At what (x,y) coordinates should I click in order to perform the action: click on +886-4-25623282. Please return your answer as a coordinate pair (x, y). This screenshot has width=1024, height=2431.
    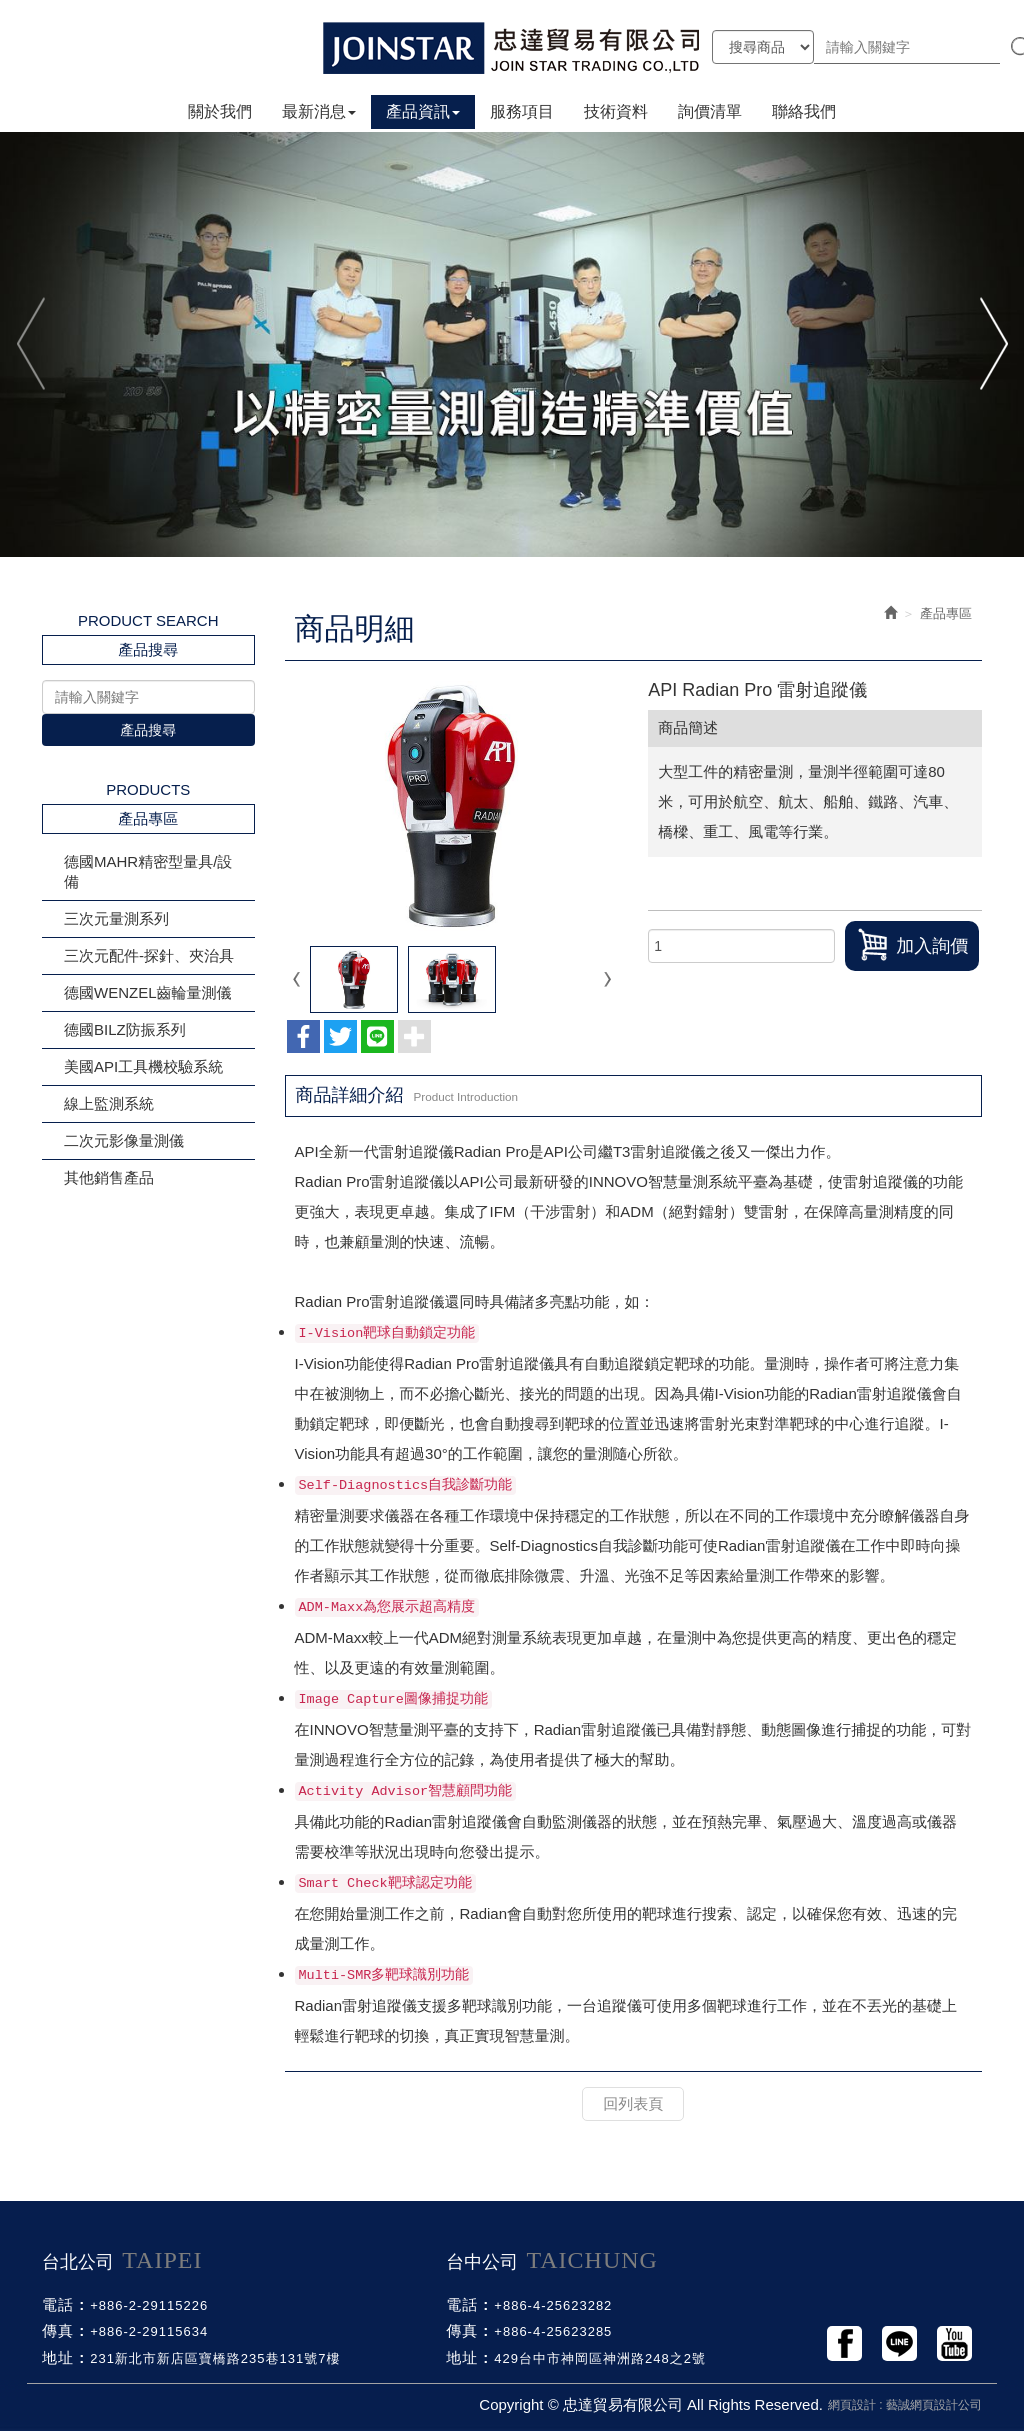
    Looking at the image, I should click on (553, 2305).